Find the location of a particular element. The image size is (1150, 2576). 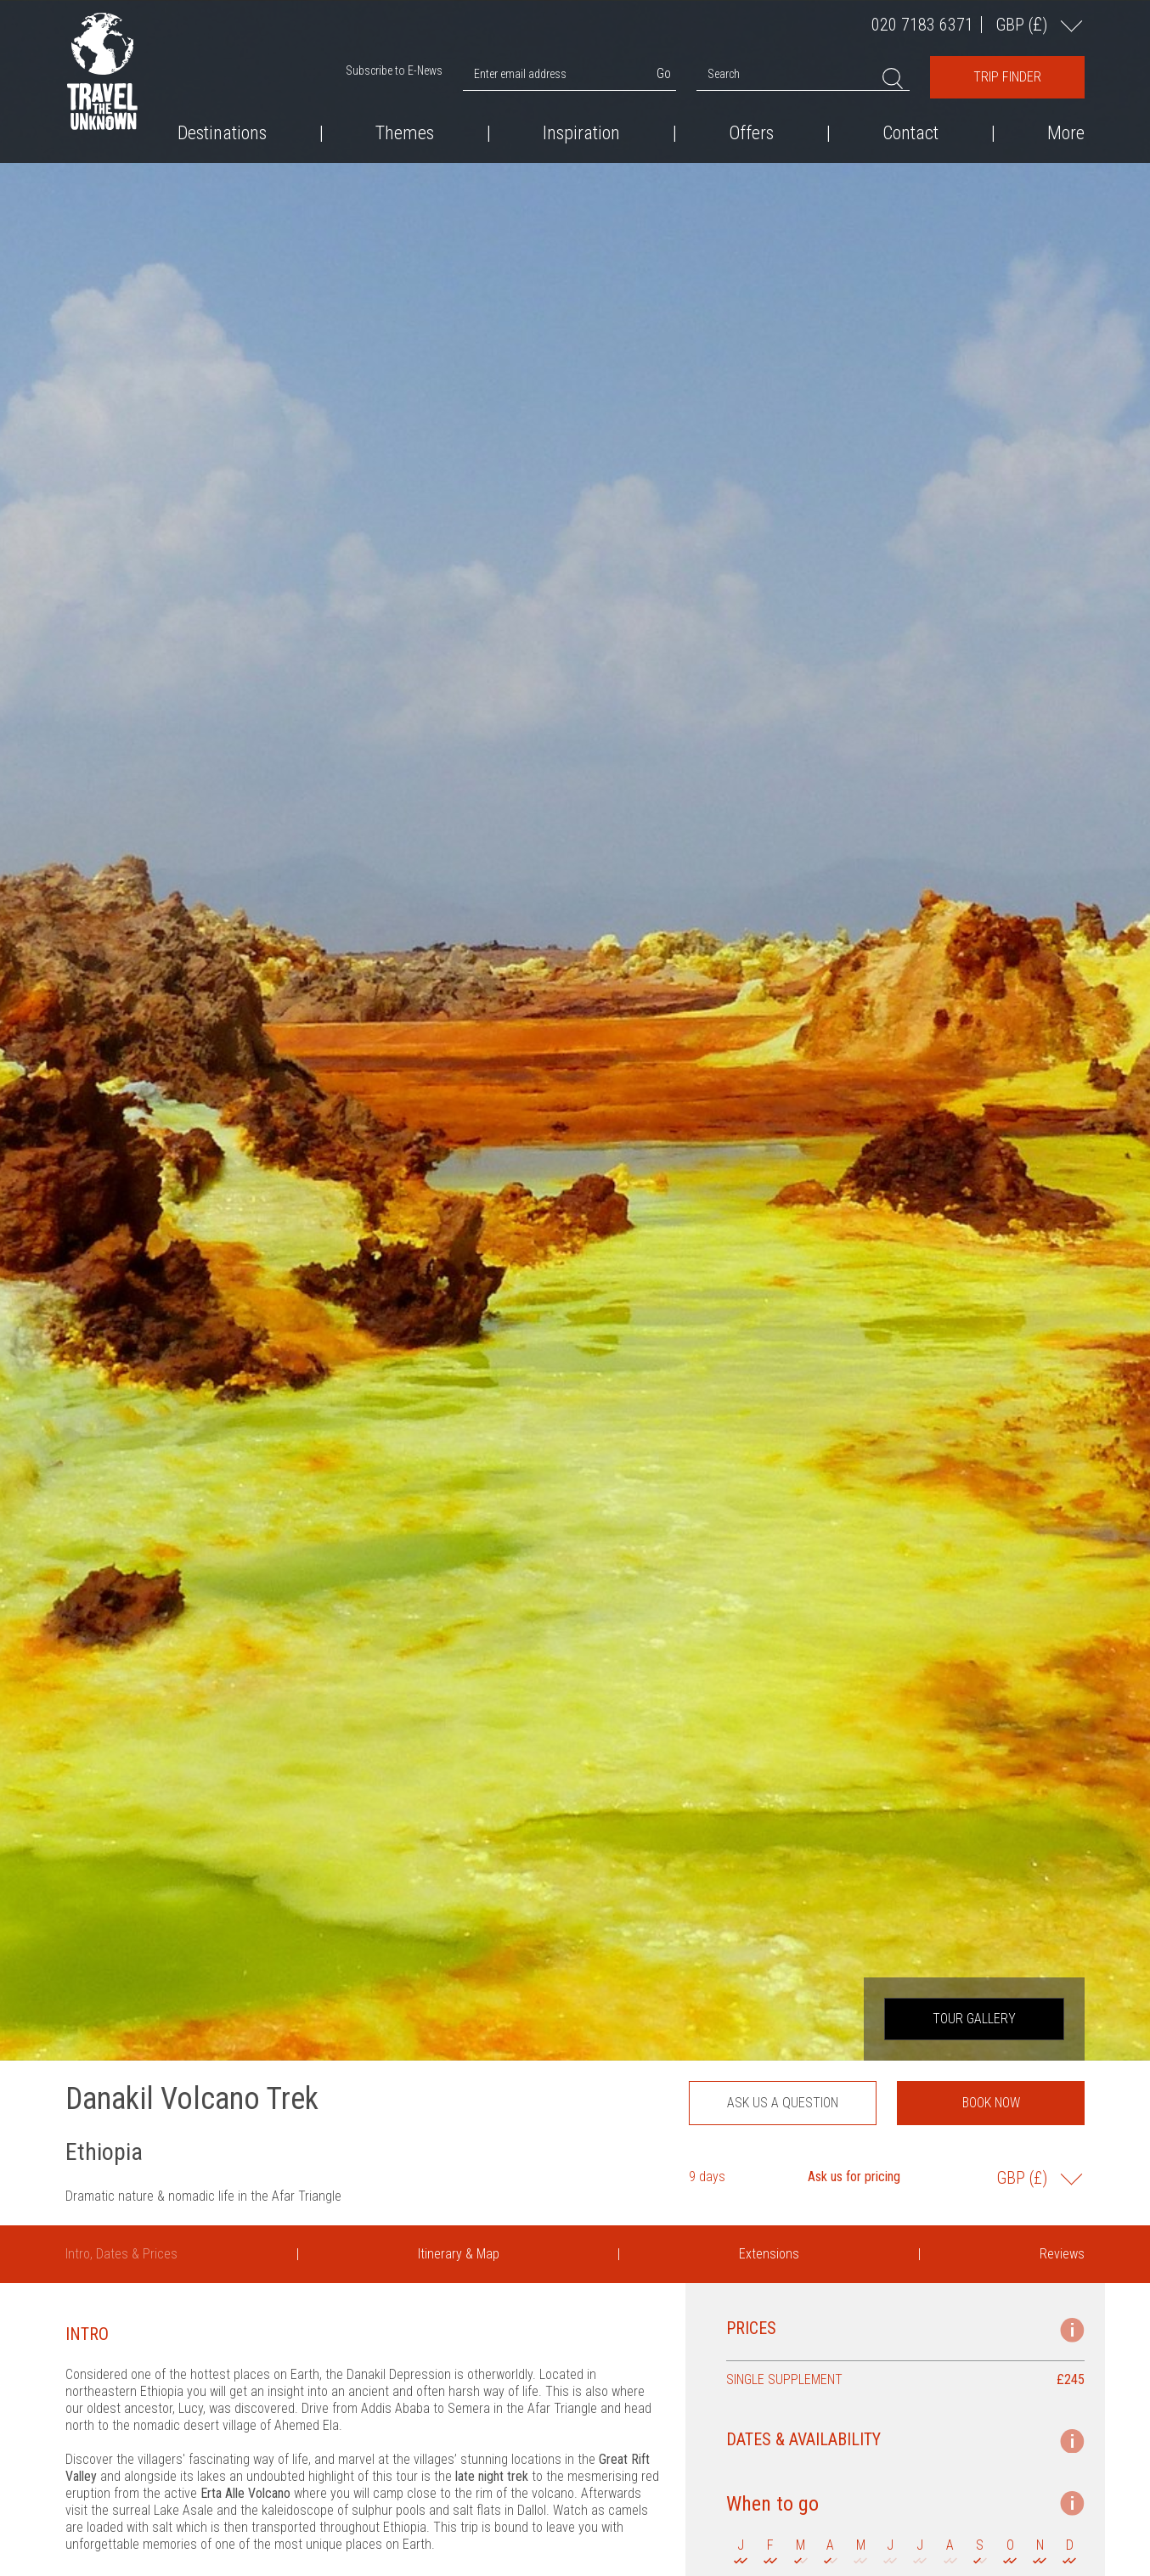

More is located at coordinates (1066, 133).